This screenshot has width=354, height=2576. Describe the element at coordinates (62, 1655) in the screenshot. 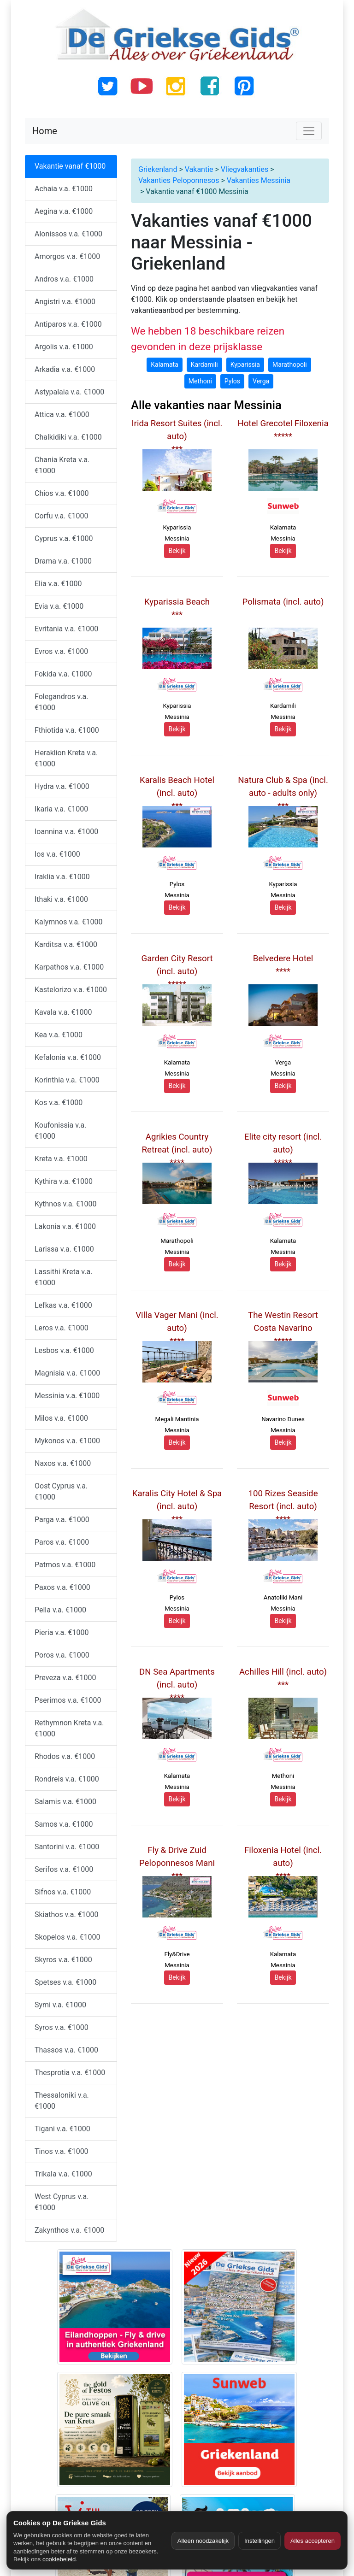

I see `Poros v.a. €1000` at that location.